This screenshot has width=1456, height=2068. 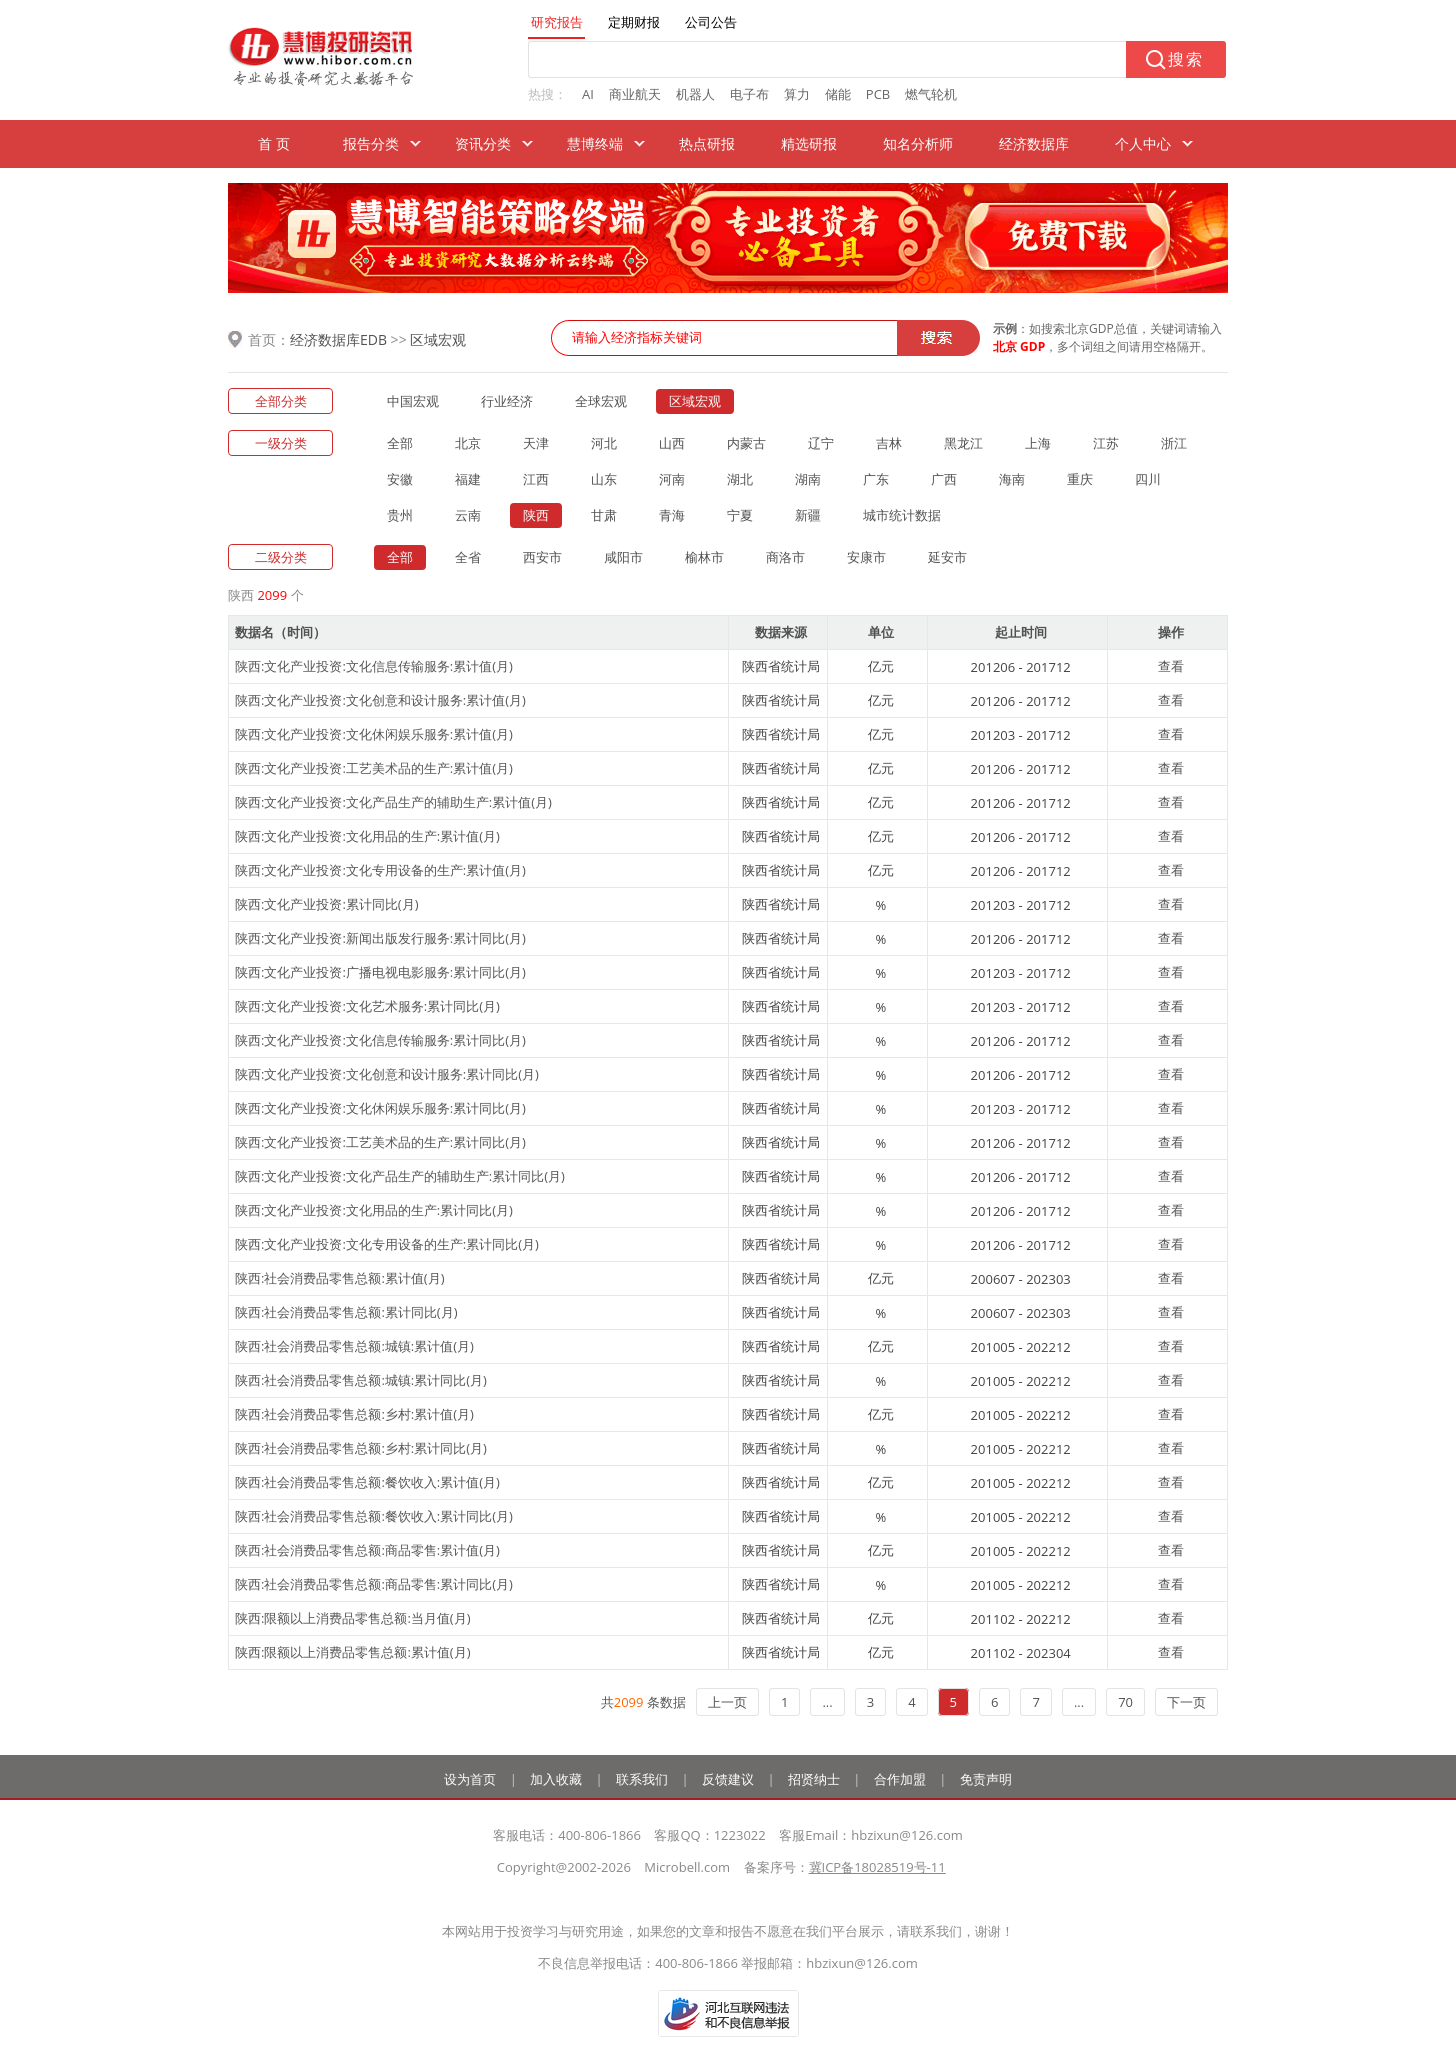 What do you see at coordinates (556, 1779) in the screenshot?
I see `加入收藏` at bounding box center [556, 1779].